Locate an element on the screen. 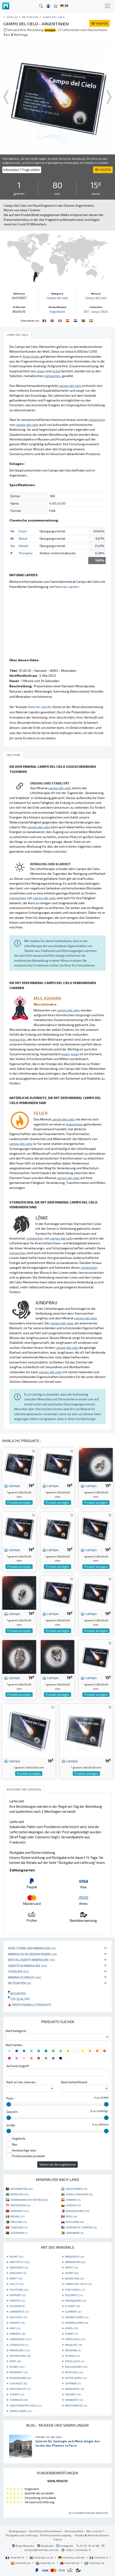  mineraly.es is located at coordinates (21, 2562).